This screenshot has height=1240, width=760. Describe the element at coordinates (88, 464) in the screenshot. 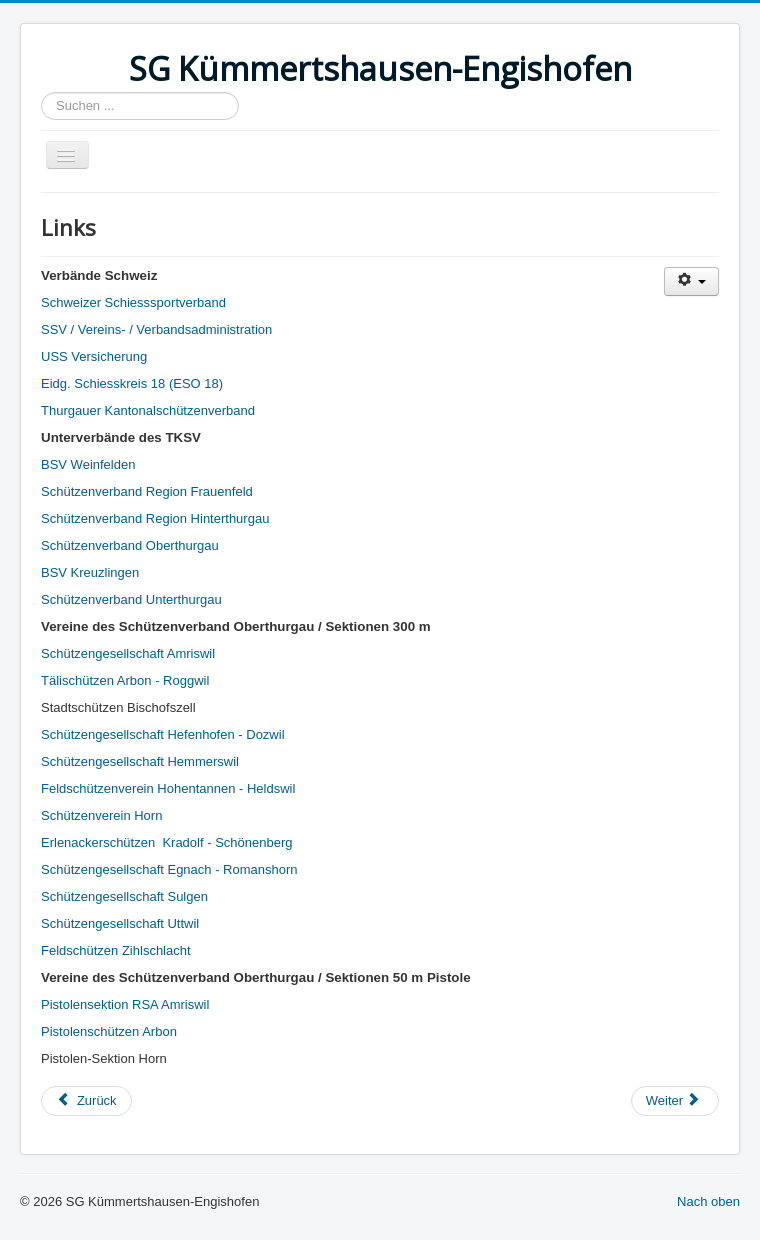

I see `BSV Weinfelden` at that location.